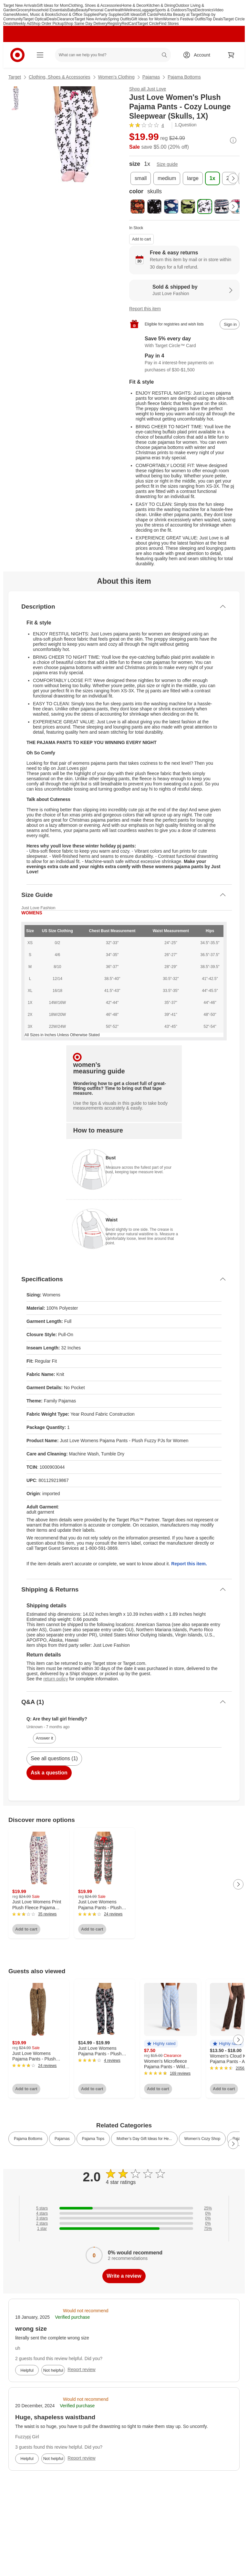 Image resolution: width=248 pixels, height=2576 pixels. I want to click on [size, medium], so click(166, 178).